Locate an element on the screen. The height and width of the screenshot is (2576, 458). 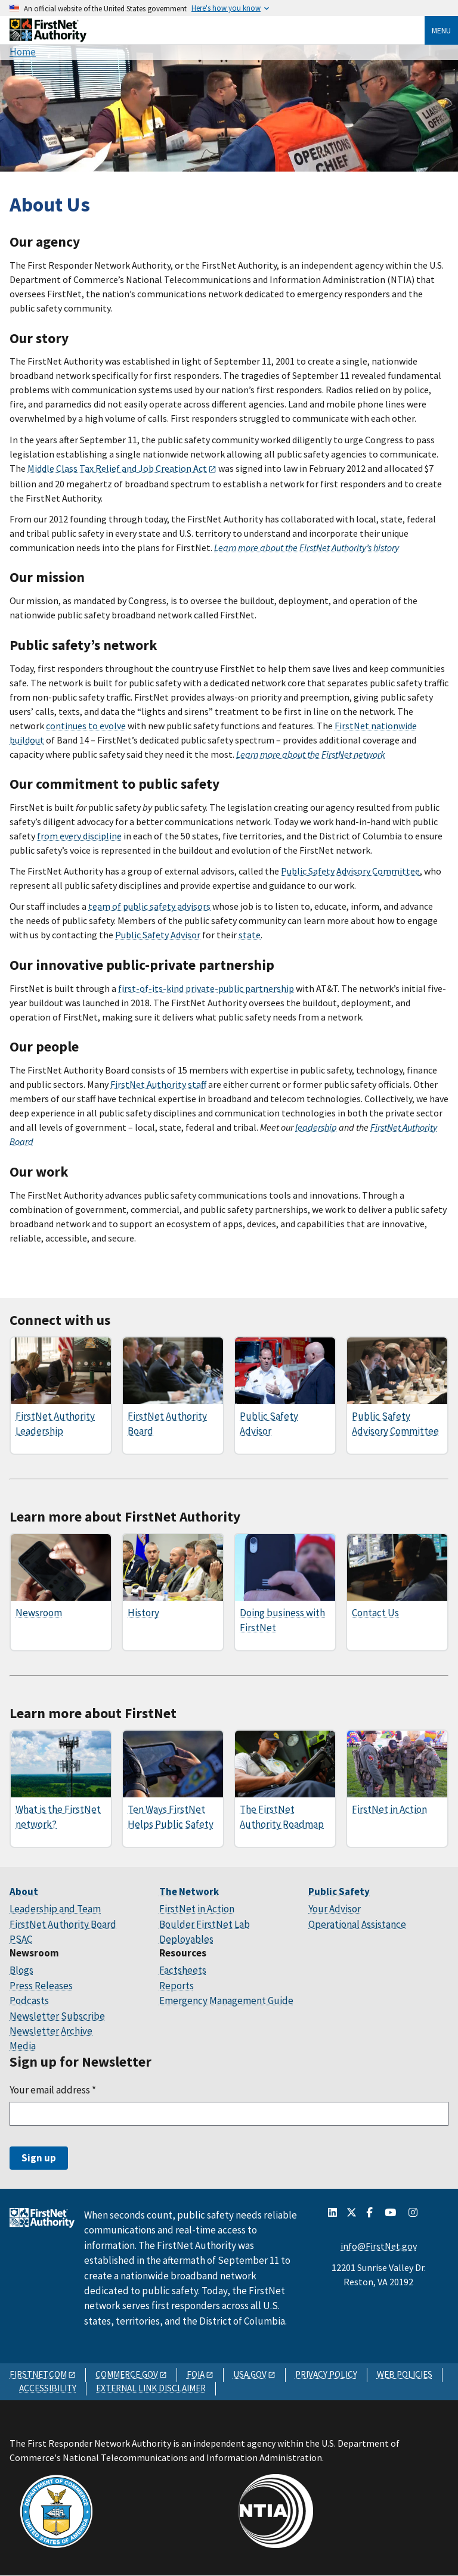
info@FirstNet.gov is located at coordinates (379, 2246).